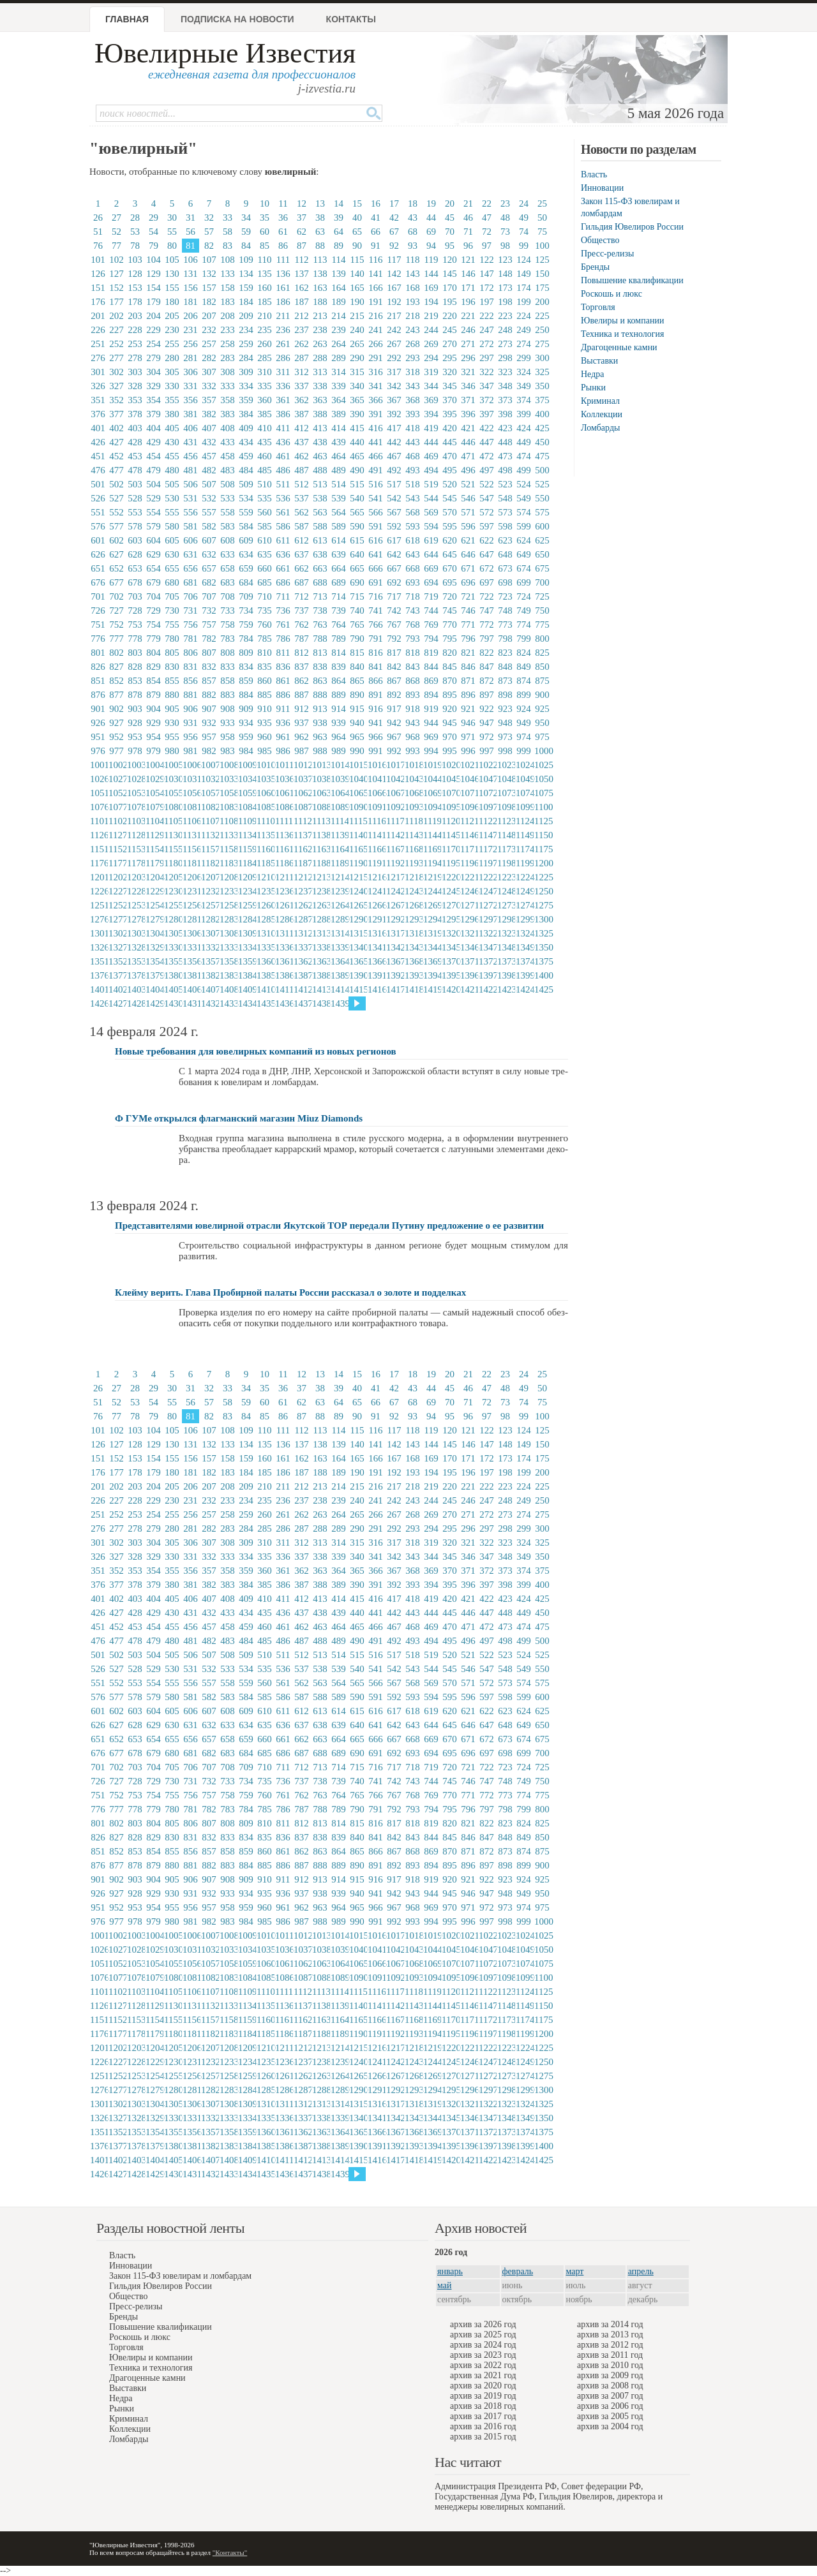  Describe the element at coordinates (246, 512) in the screenshot. I see `559` at that location.